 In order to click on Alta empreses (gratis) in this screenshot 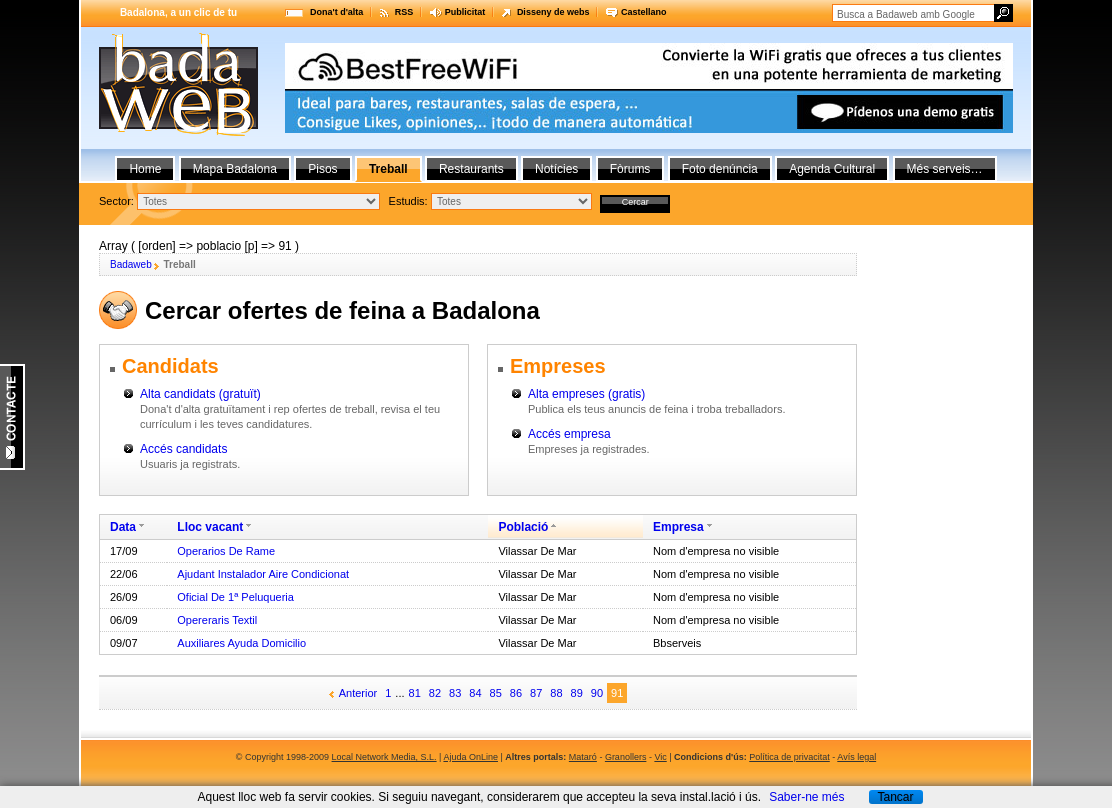, I will do `click(586, 394)`.